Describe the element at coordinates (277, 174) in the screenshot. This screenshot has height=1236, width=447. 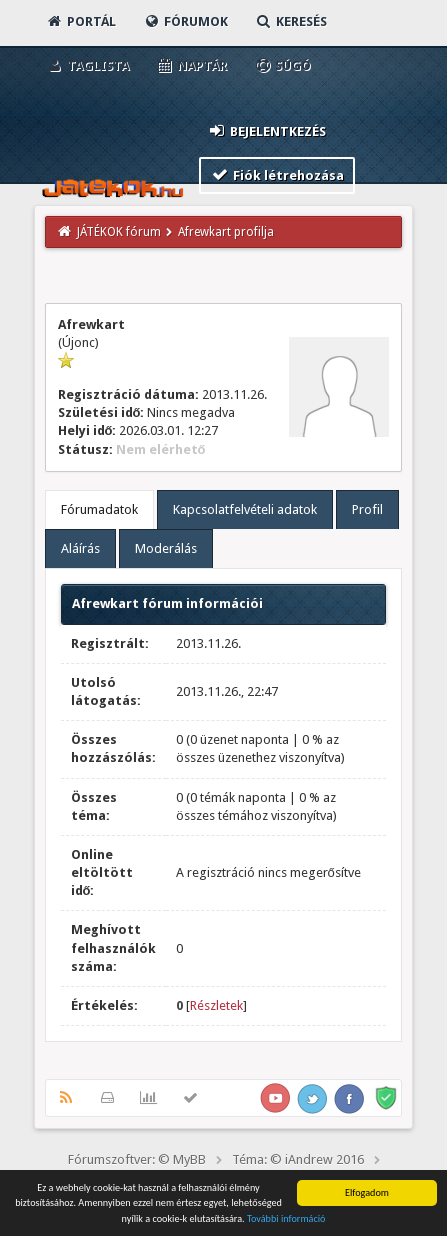
I see `Fiók létrehozása` at that location.